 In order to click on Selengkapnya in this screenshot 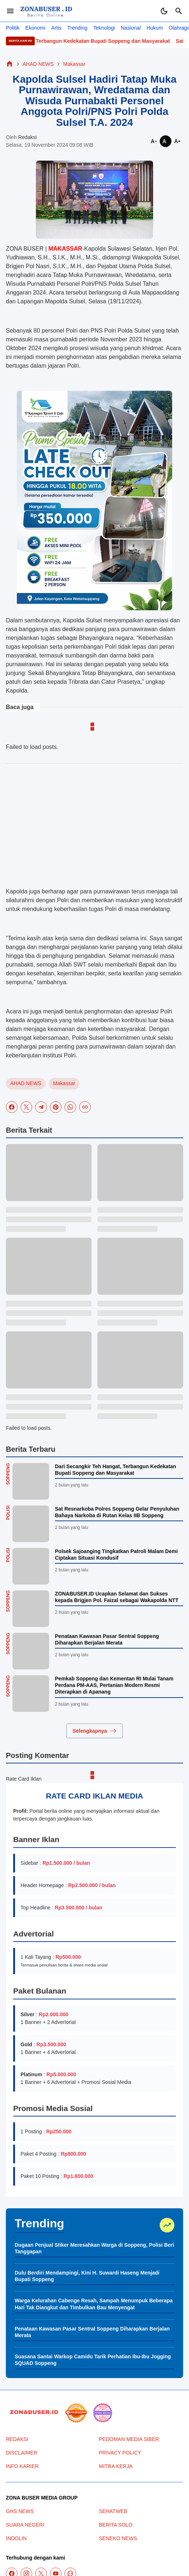, I will do `click(94, 1731)`.